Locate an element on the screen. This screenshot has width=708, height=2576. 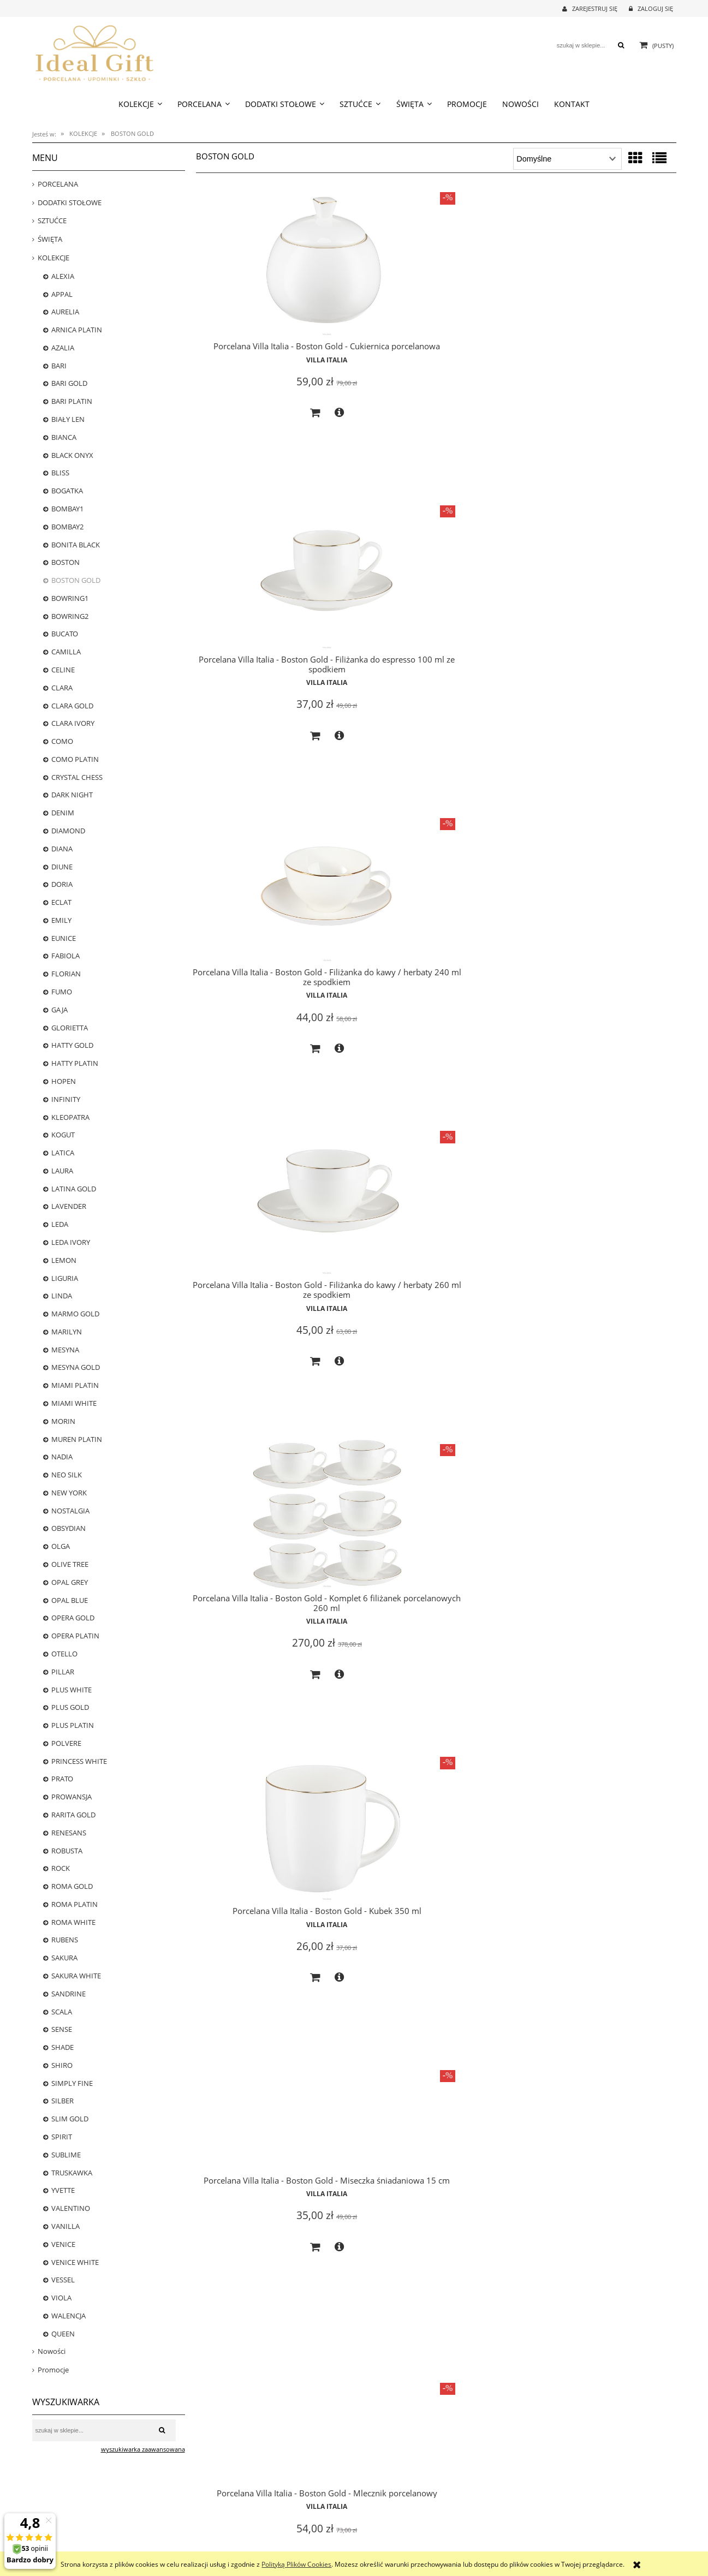
BARI PLATIN [BARI PLATIN 25] is located at coordinates (71, 401).